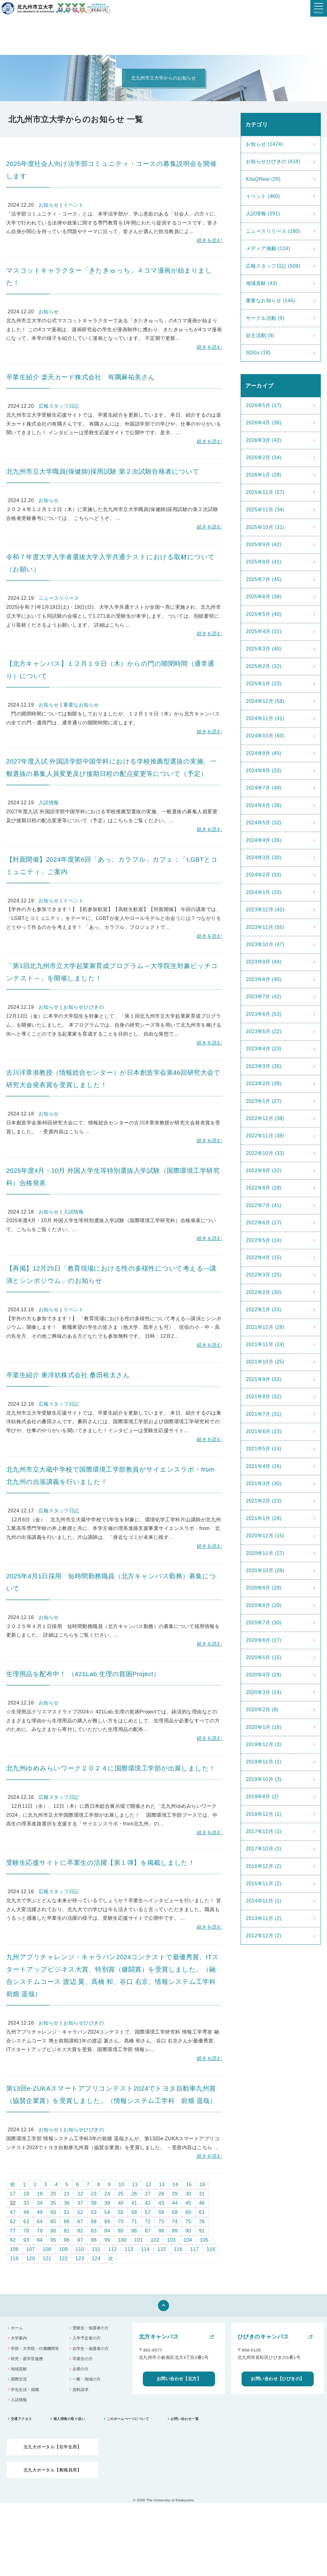 This screenshot has width=327, height=2576. What do you see at coordinates (263, 1222) in the screenshot?
I see `2022年6月 (17)` at bounding box center [263, 1222].